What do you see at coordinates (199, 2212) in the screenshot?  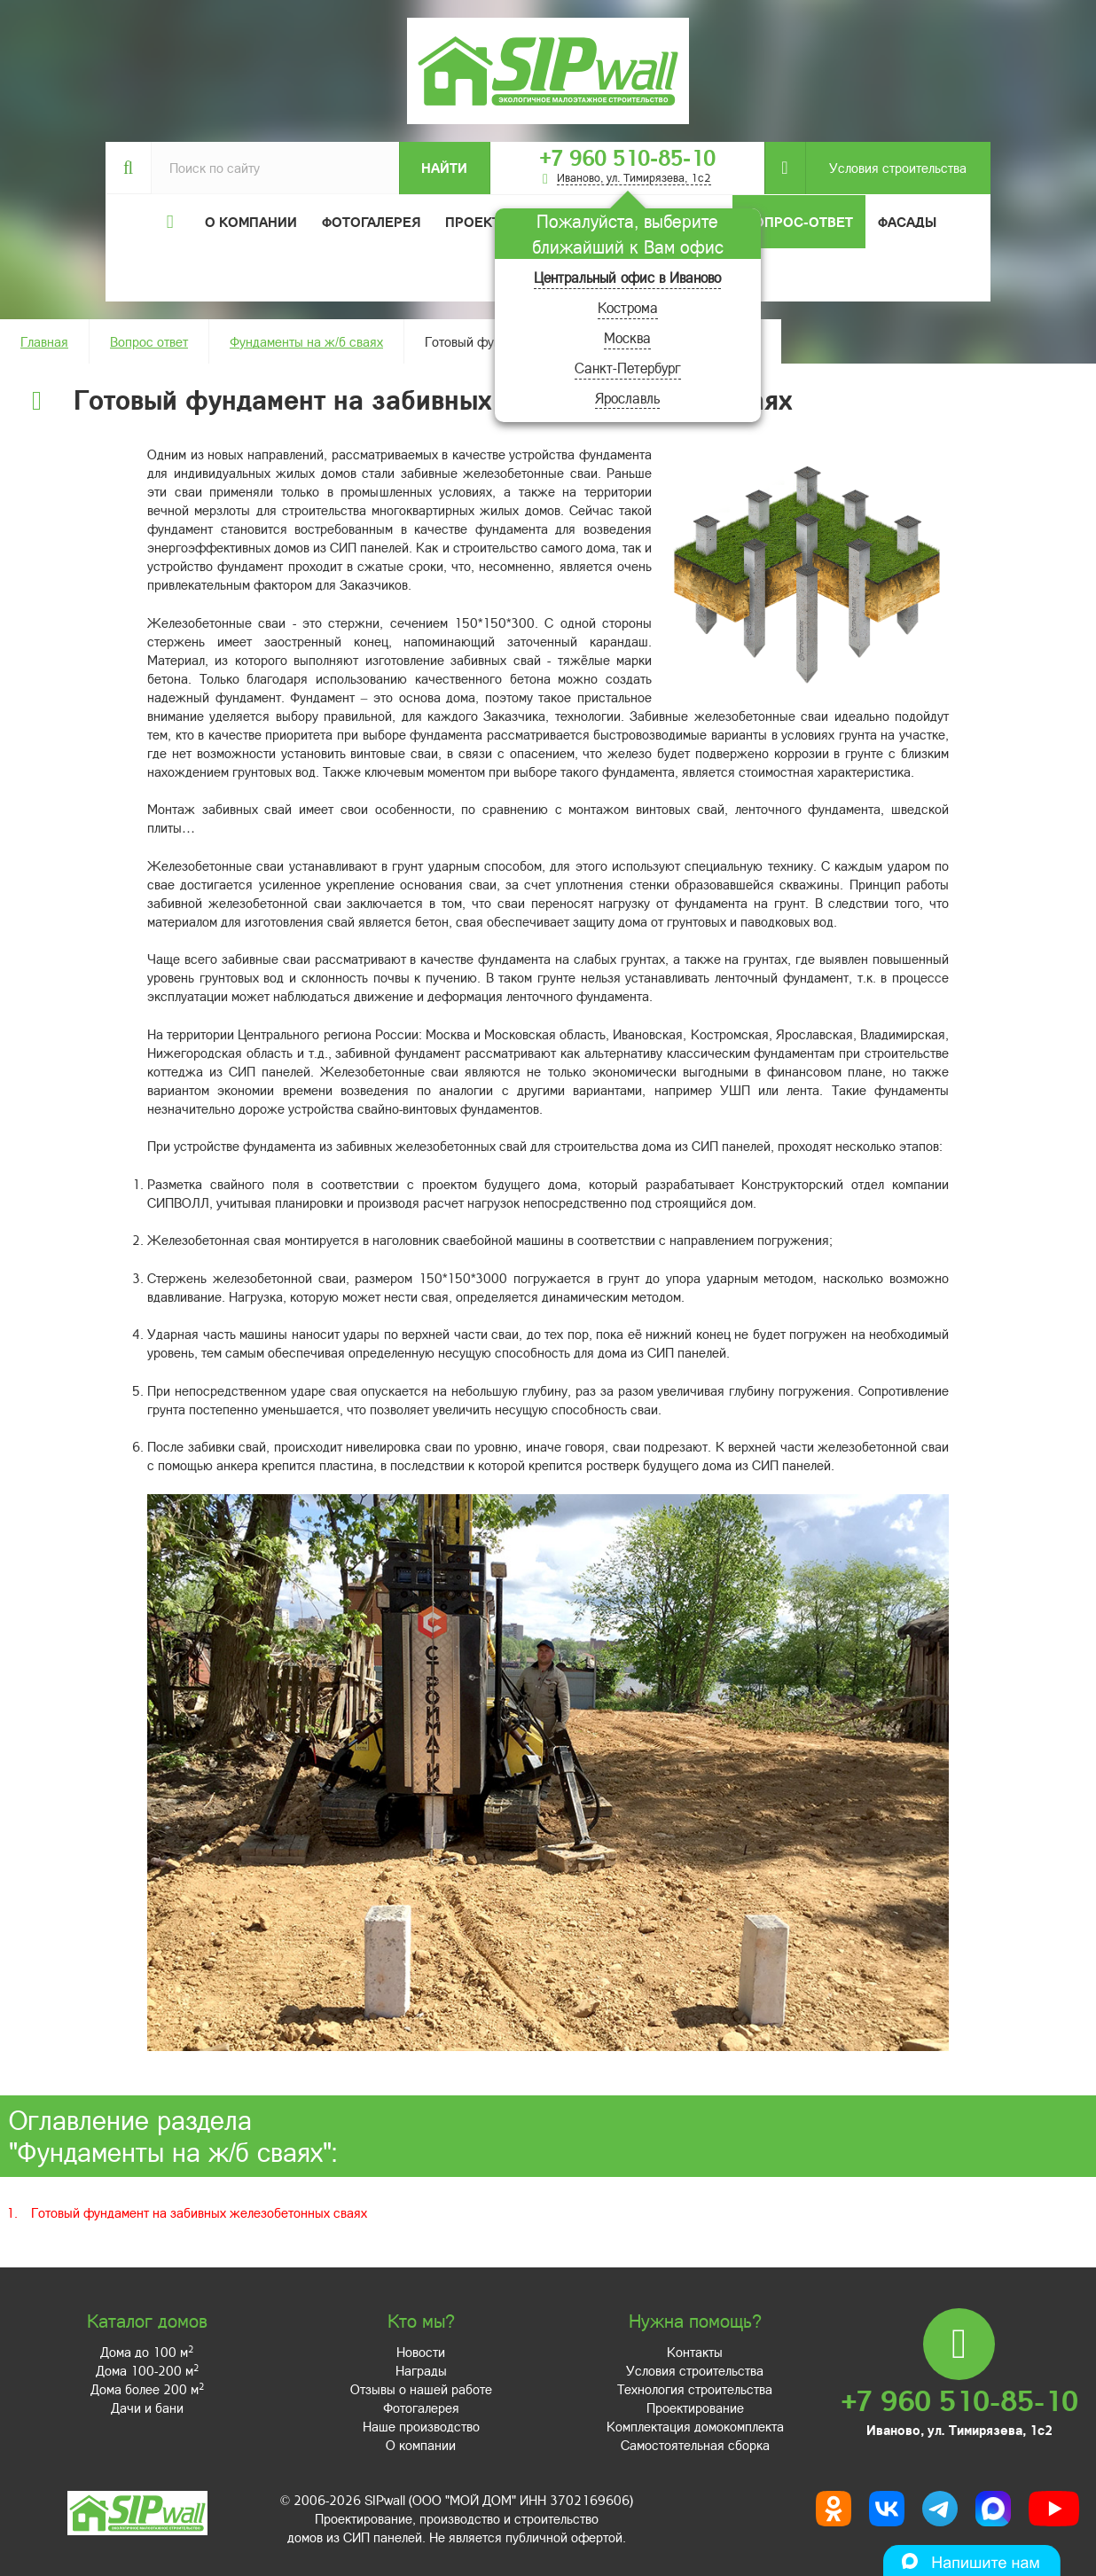 I see `Готовый фундамент на забивных железобетонных сваях` at bounding box center [199, 2212].